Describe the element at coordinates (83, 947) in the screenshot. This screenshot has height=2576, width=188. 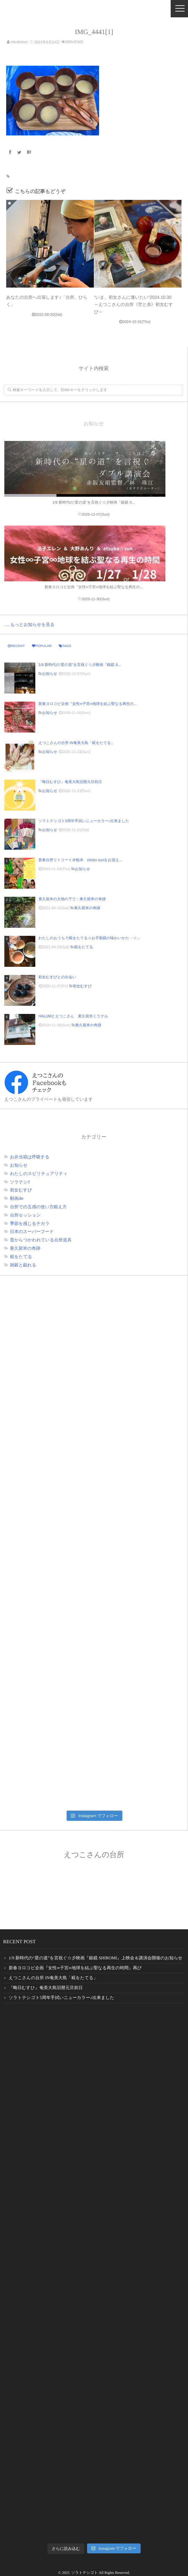
I see `糀をたてる` at that location.